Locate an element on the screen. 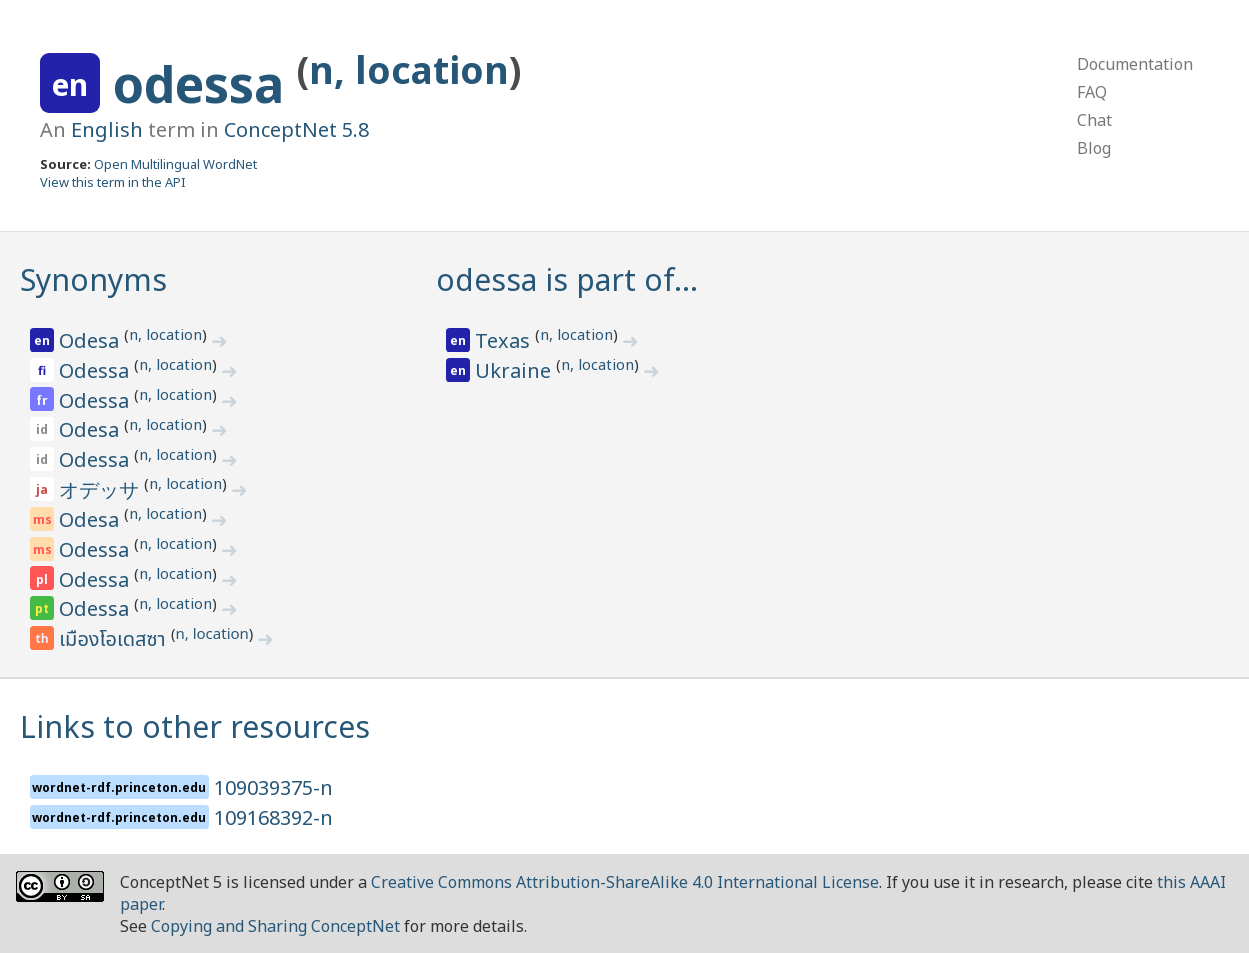  109039375-n is located at coordinates (273, 787).